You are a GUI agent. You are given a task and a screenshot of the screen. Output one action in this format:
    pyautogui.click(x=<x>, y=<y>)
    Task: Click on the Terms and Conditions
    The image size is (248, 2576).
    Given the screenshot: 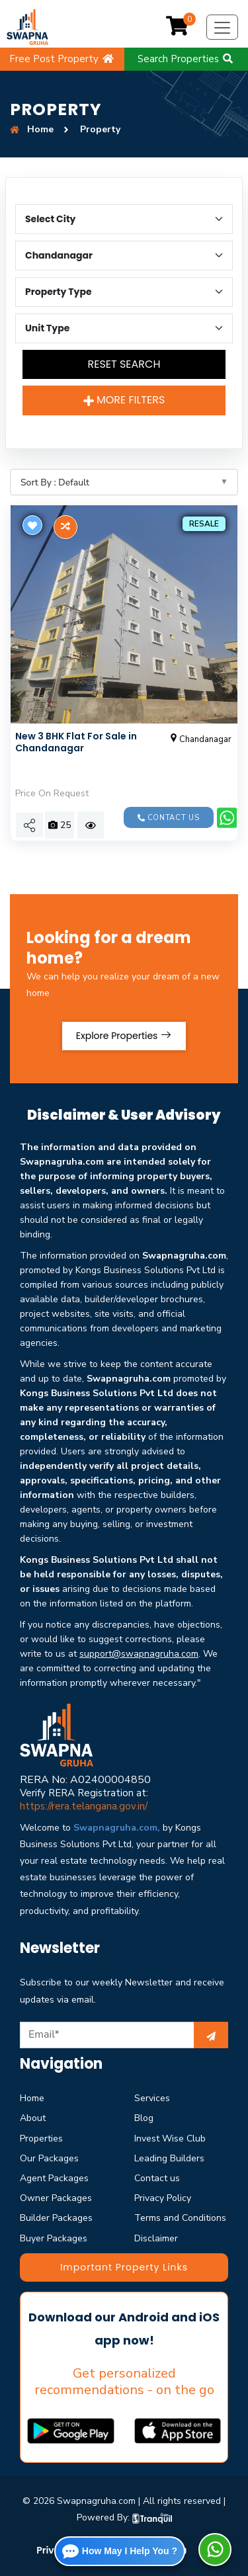 What is the action you would take?
    pyautogui.click(x=180, y=2218)
    